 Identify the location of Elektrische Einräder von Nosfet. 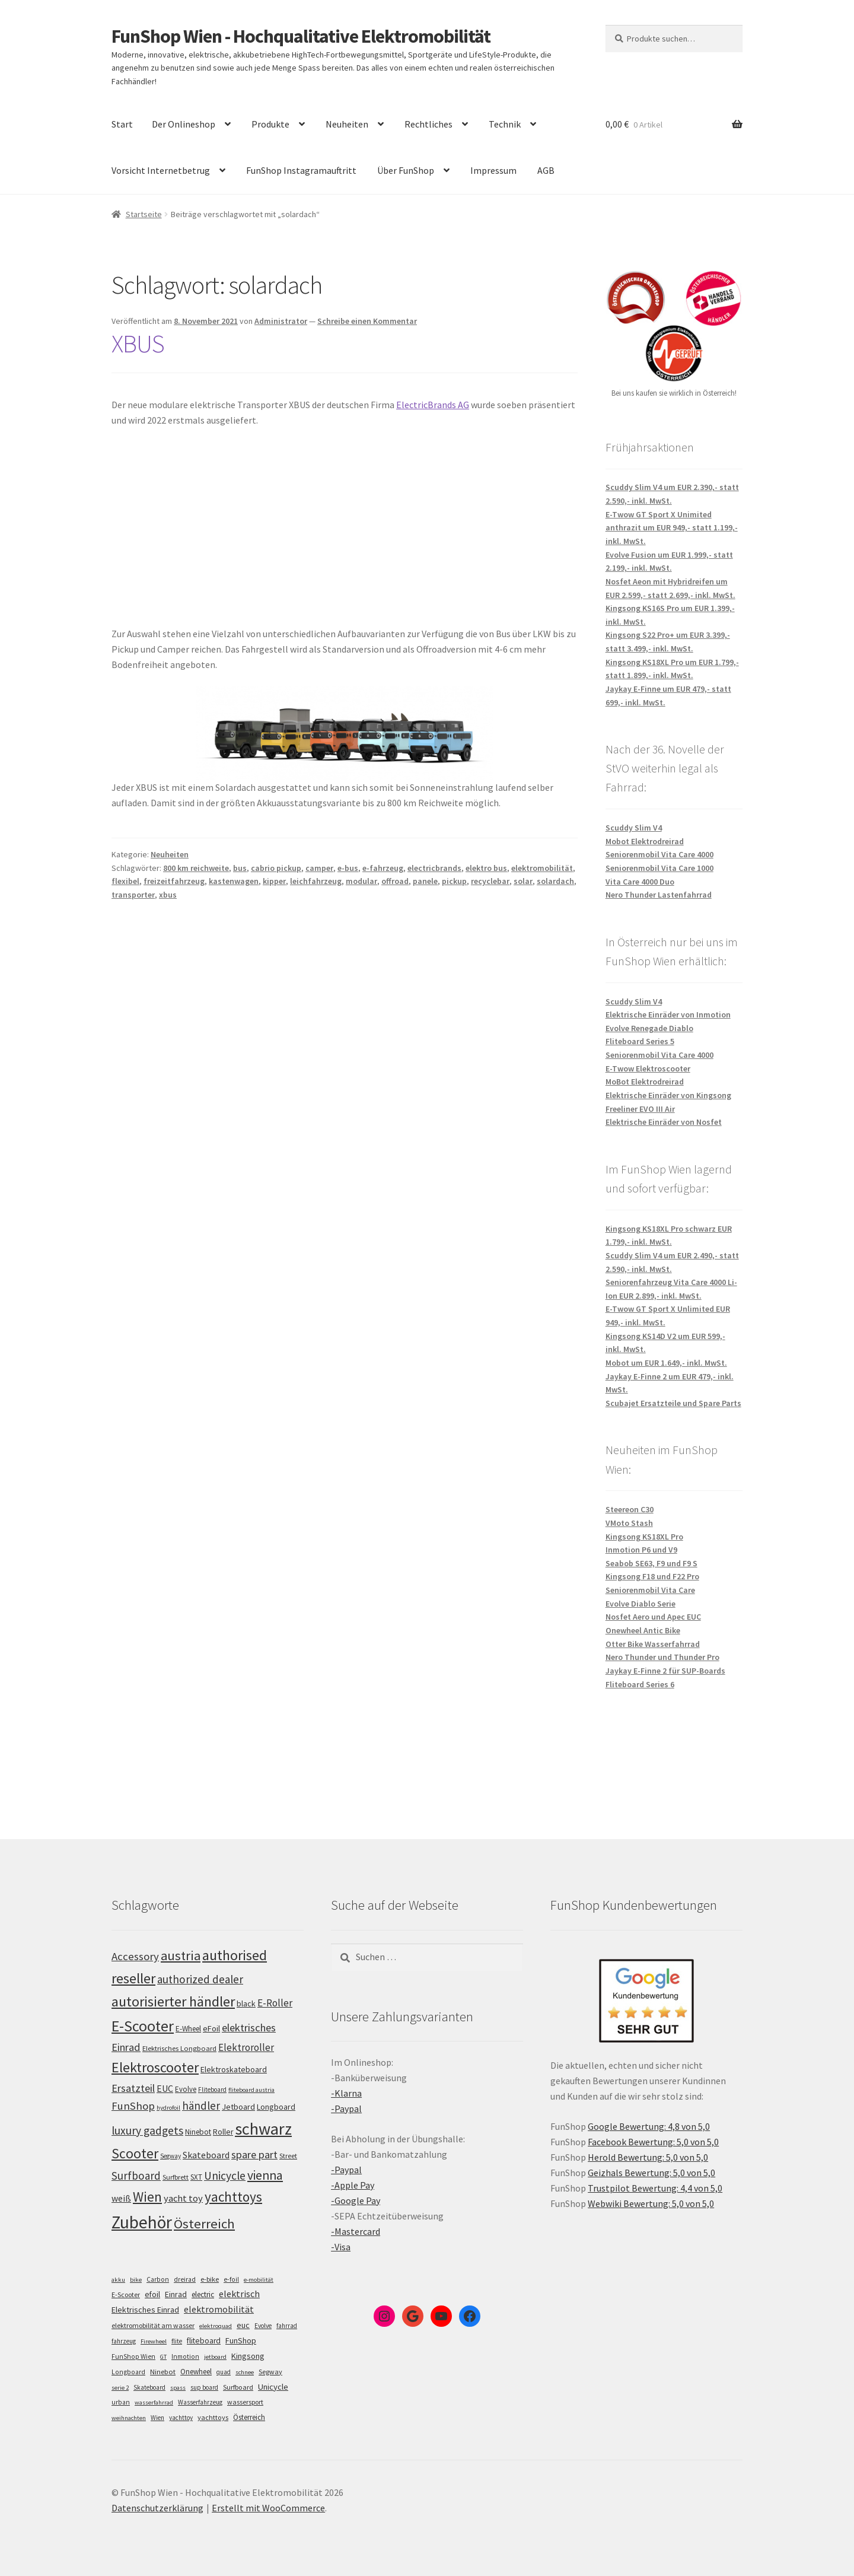
(664, 1122).